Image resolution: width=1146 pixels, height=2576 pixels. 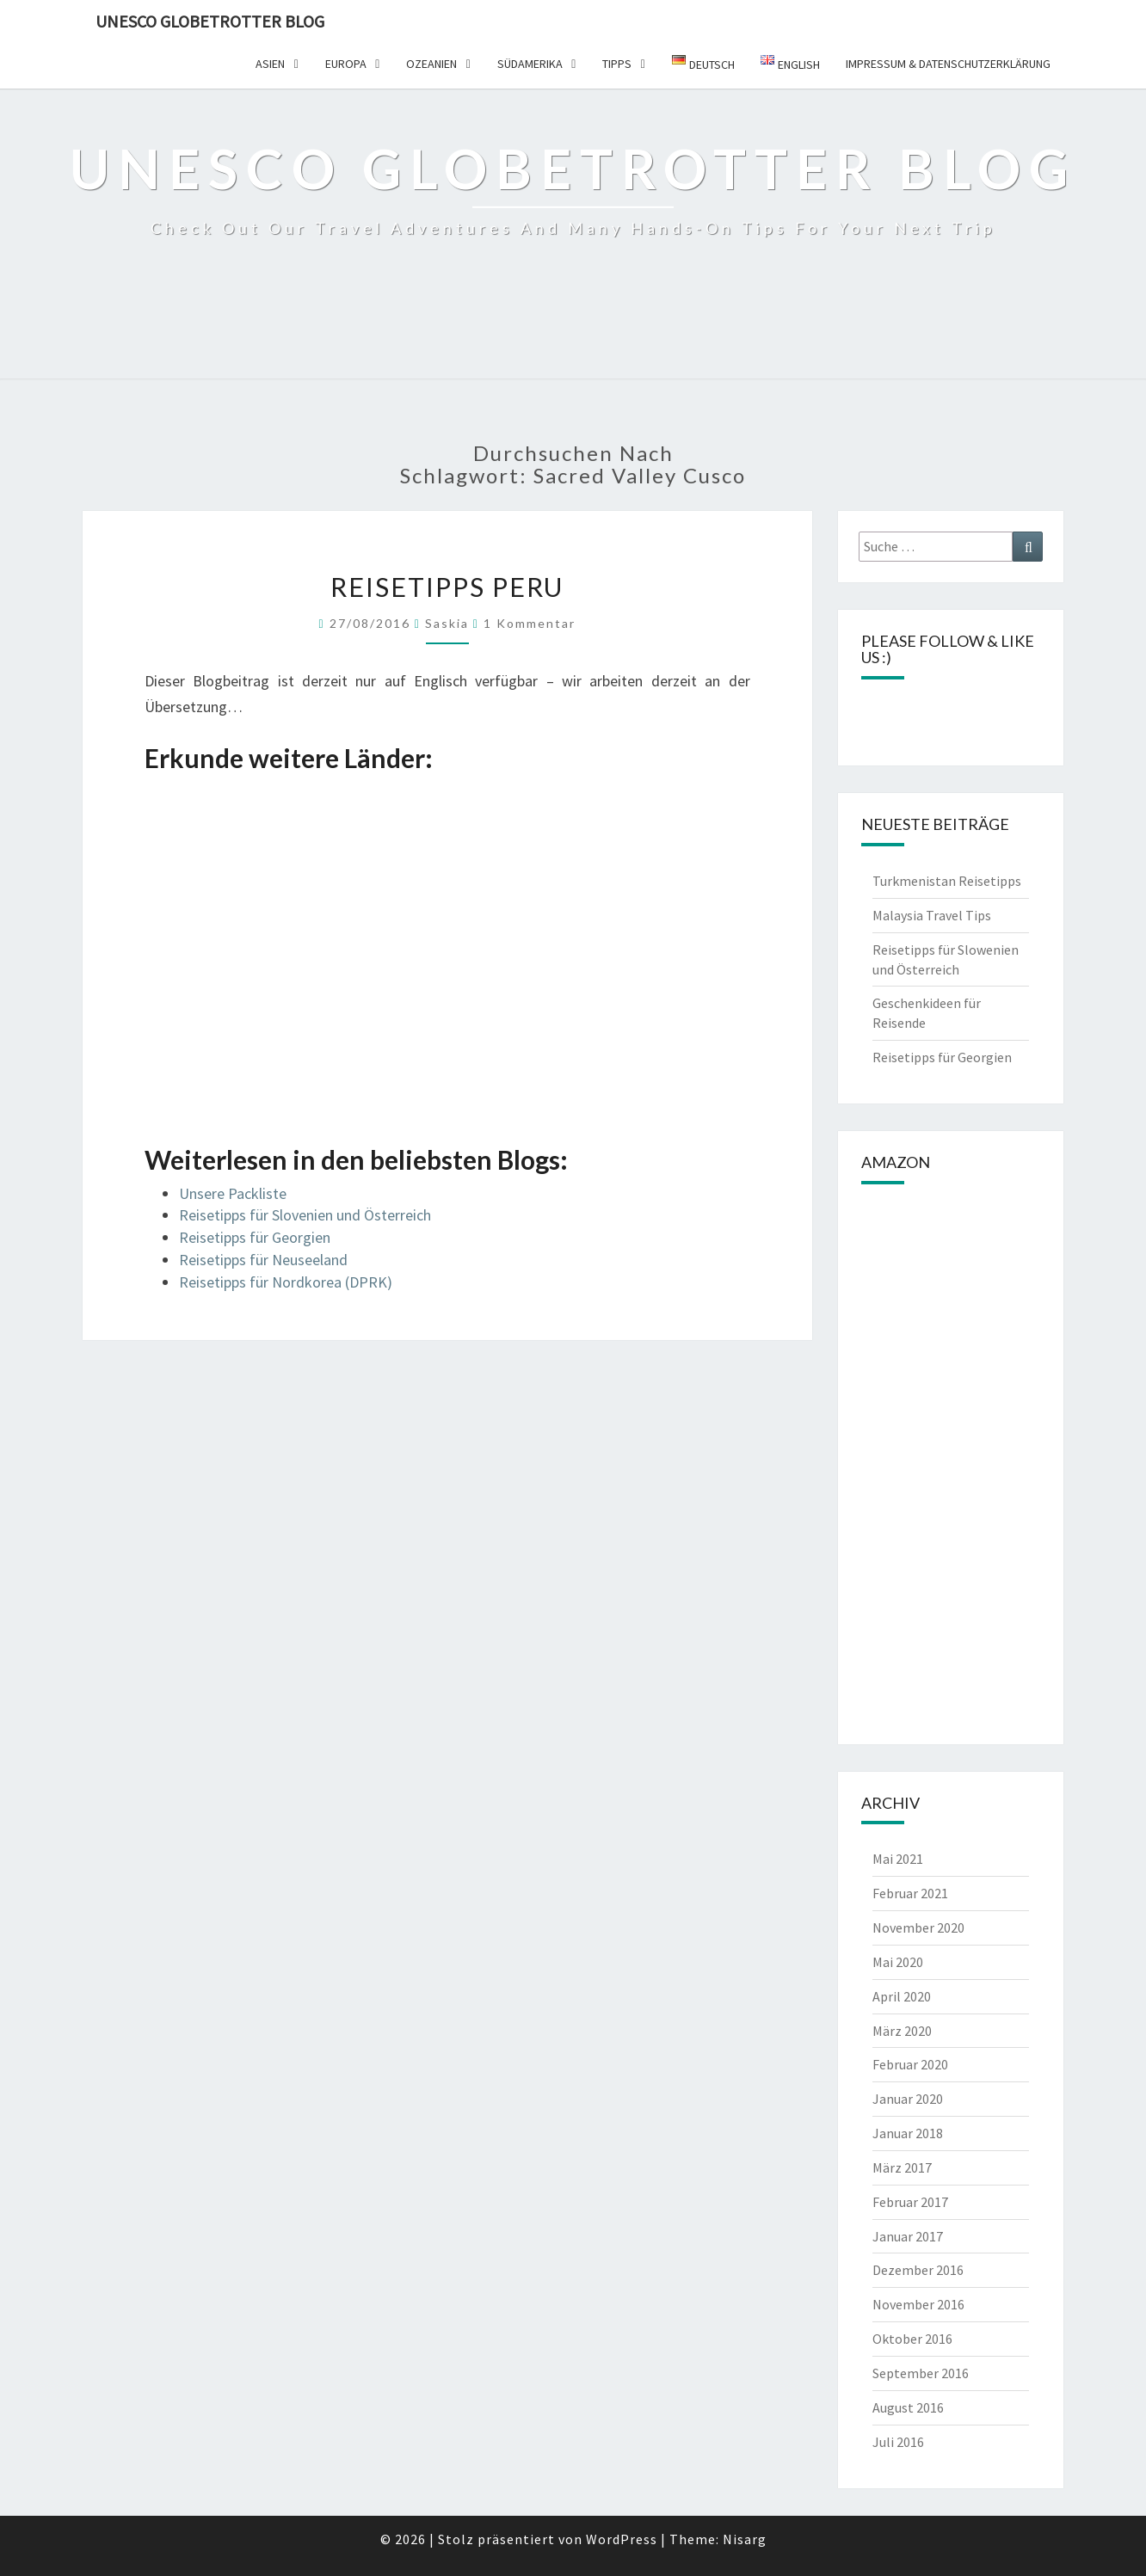 What do you see at coordinates (745, 2539) in the screenshot?
I see `Nisarg` at bounding box center [745, 2539].